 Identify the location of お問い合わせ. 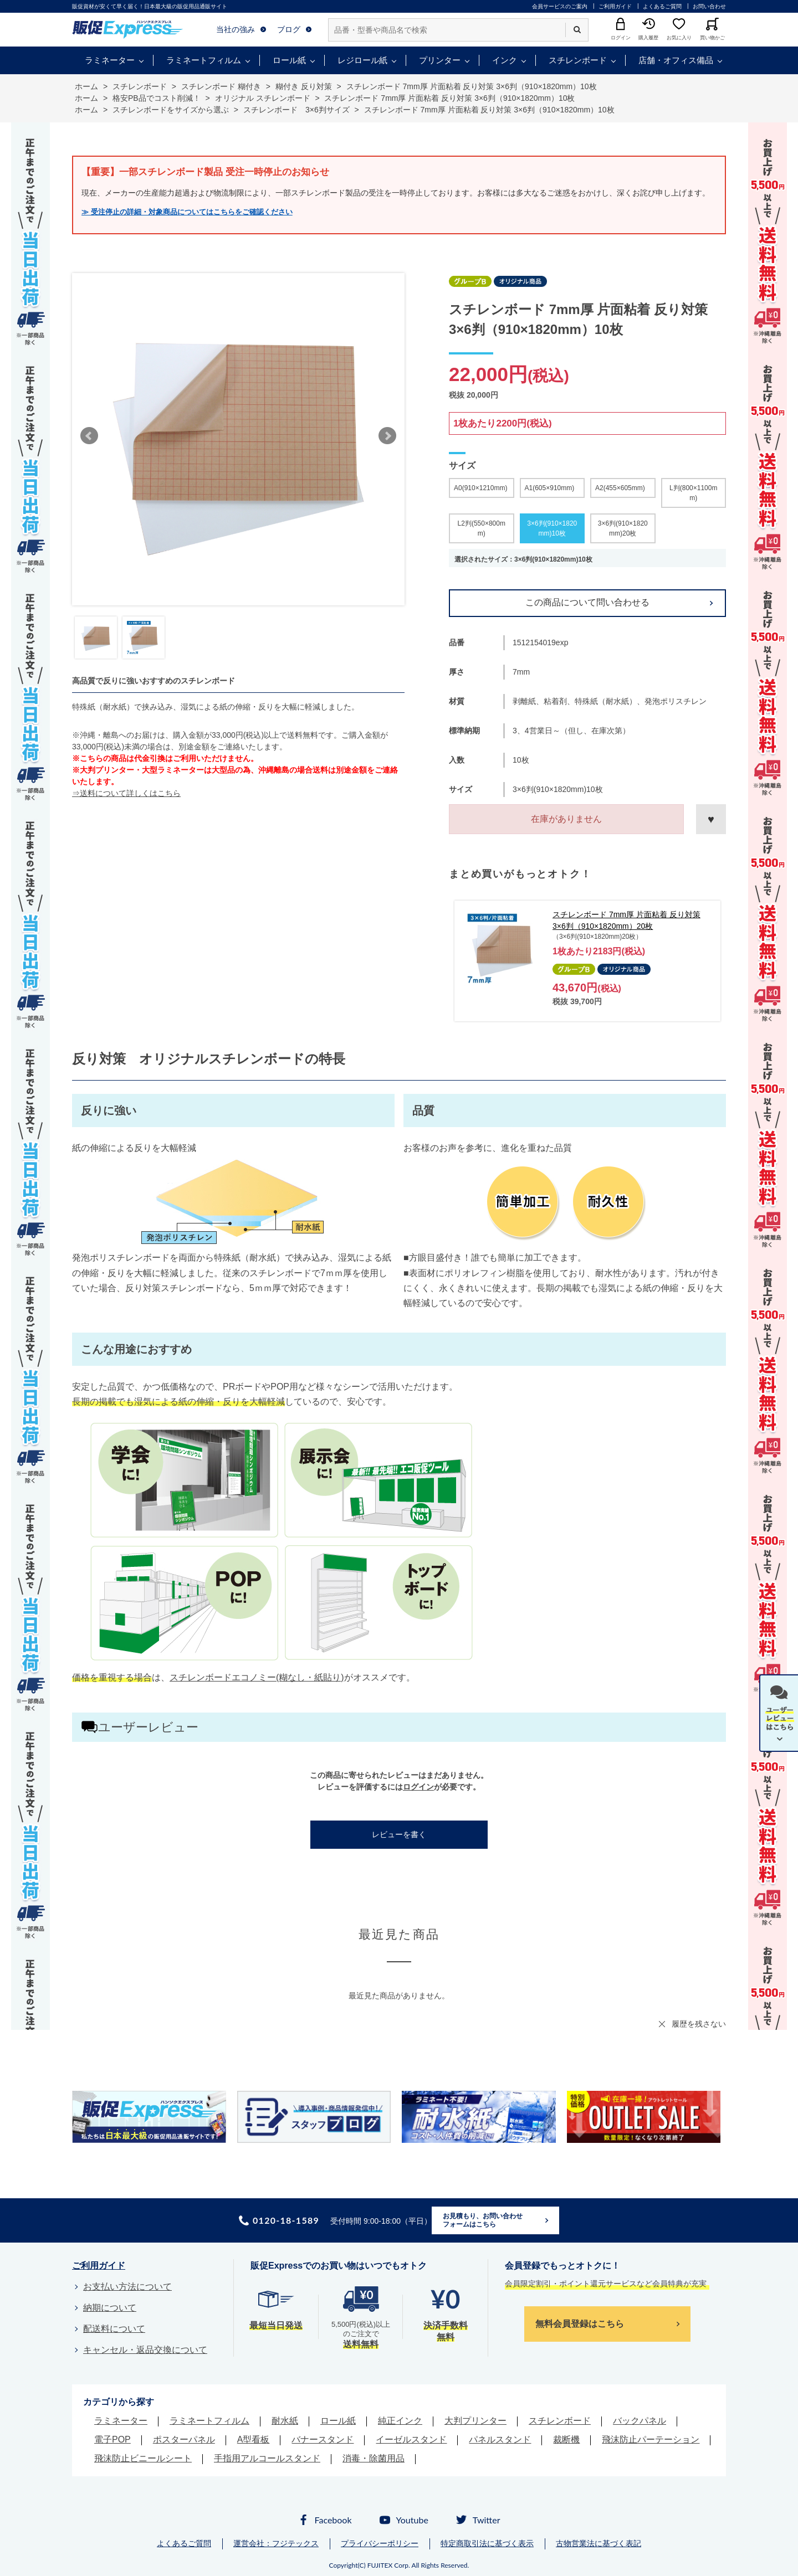
(709, 6).